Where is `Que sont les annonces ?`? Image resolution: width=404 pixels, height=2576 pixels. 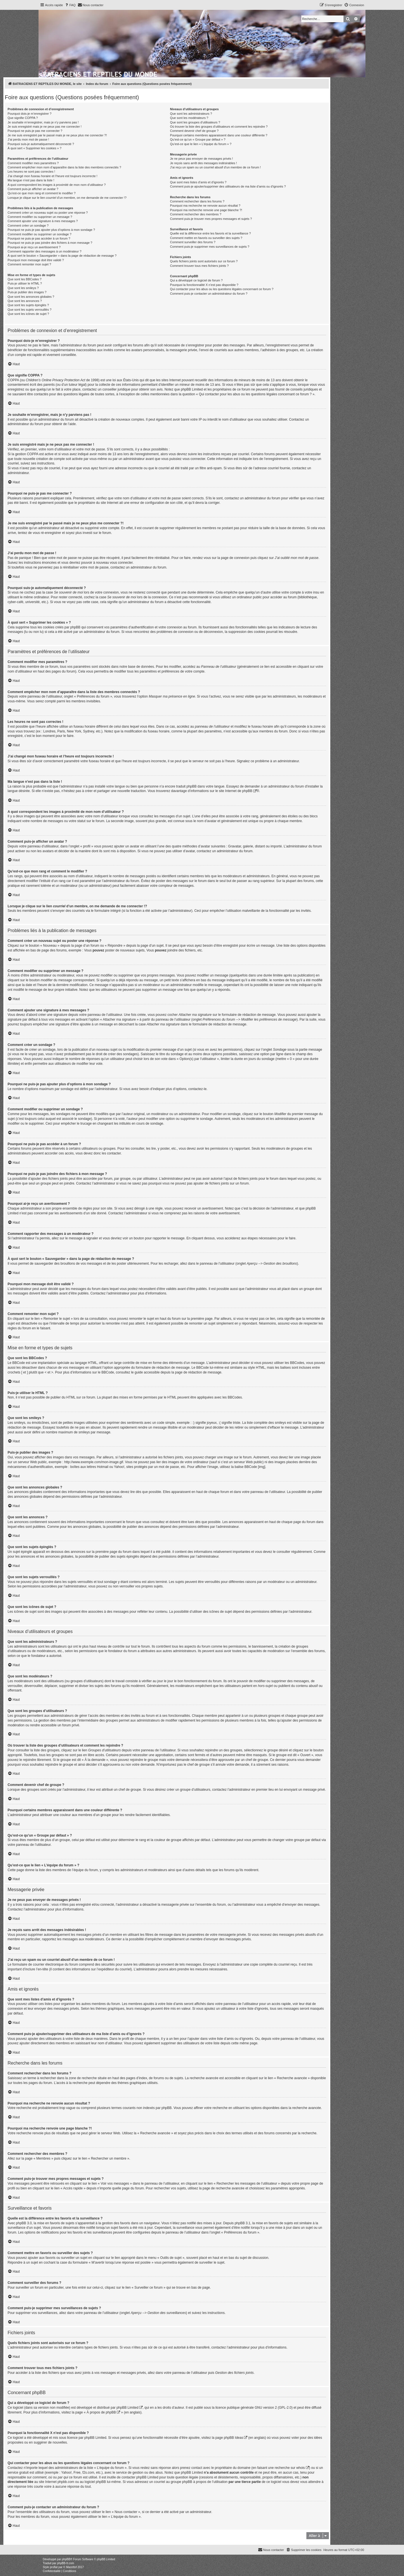 Que sont les annonces ? is located at coordinates (25, 301).